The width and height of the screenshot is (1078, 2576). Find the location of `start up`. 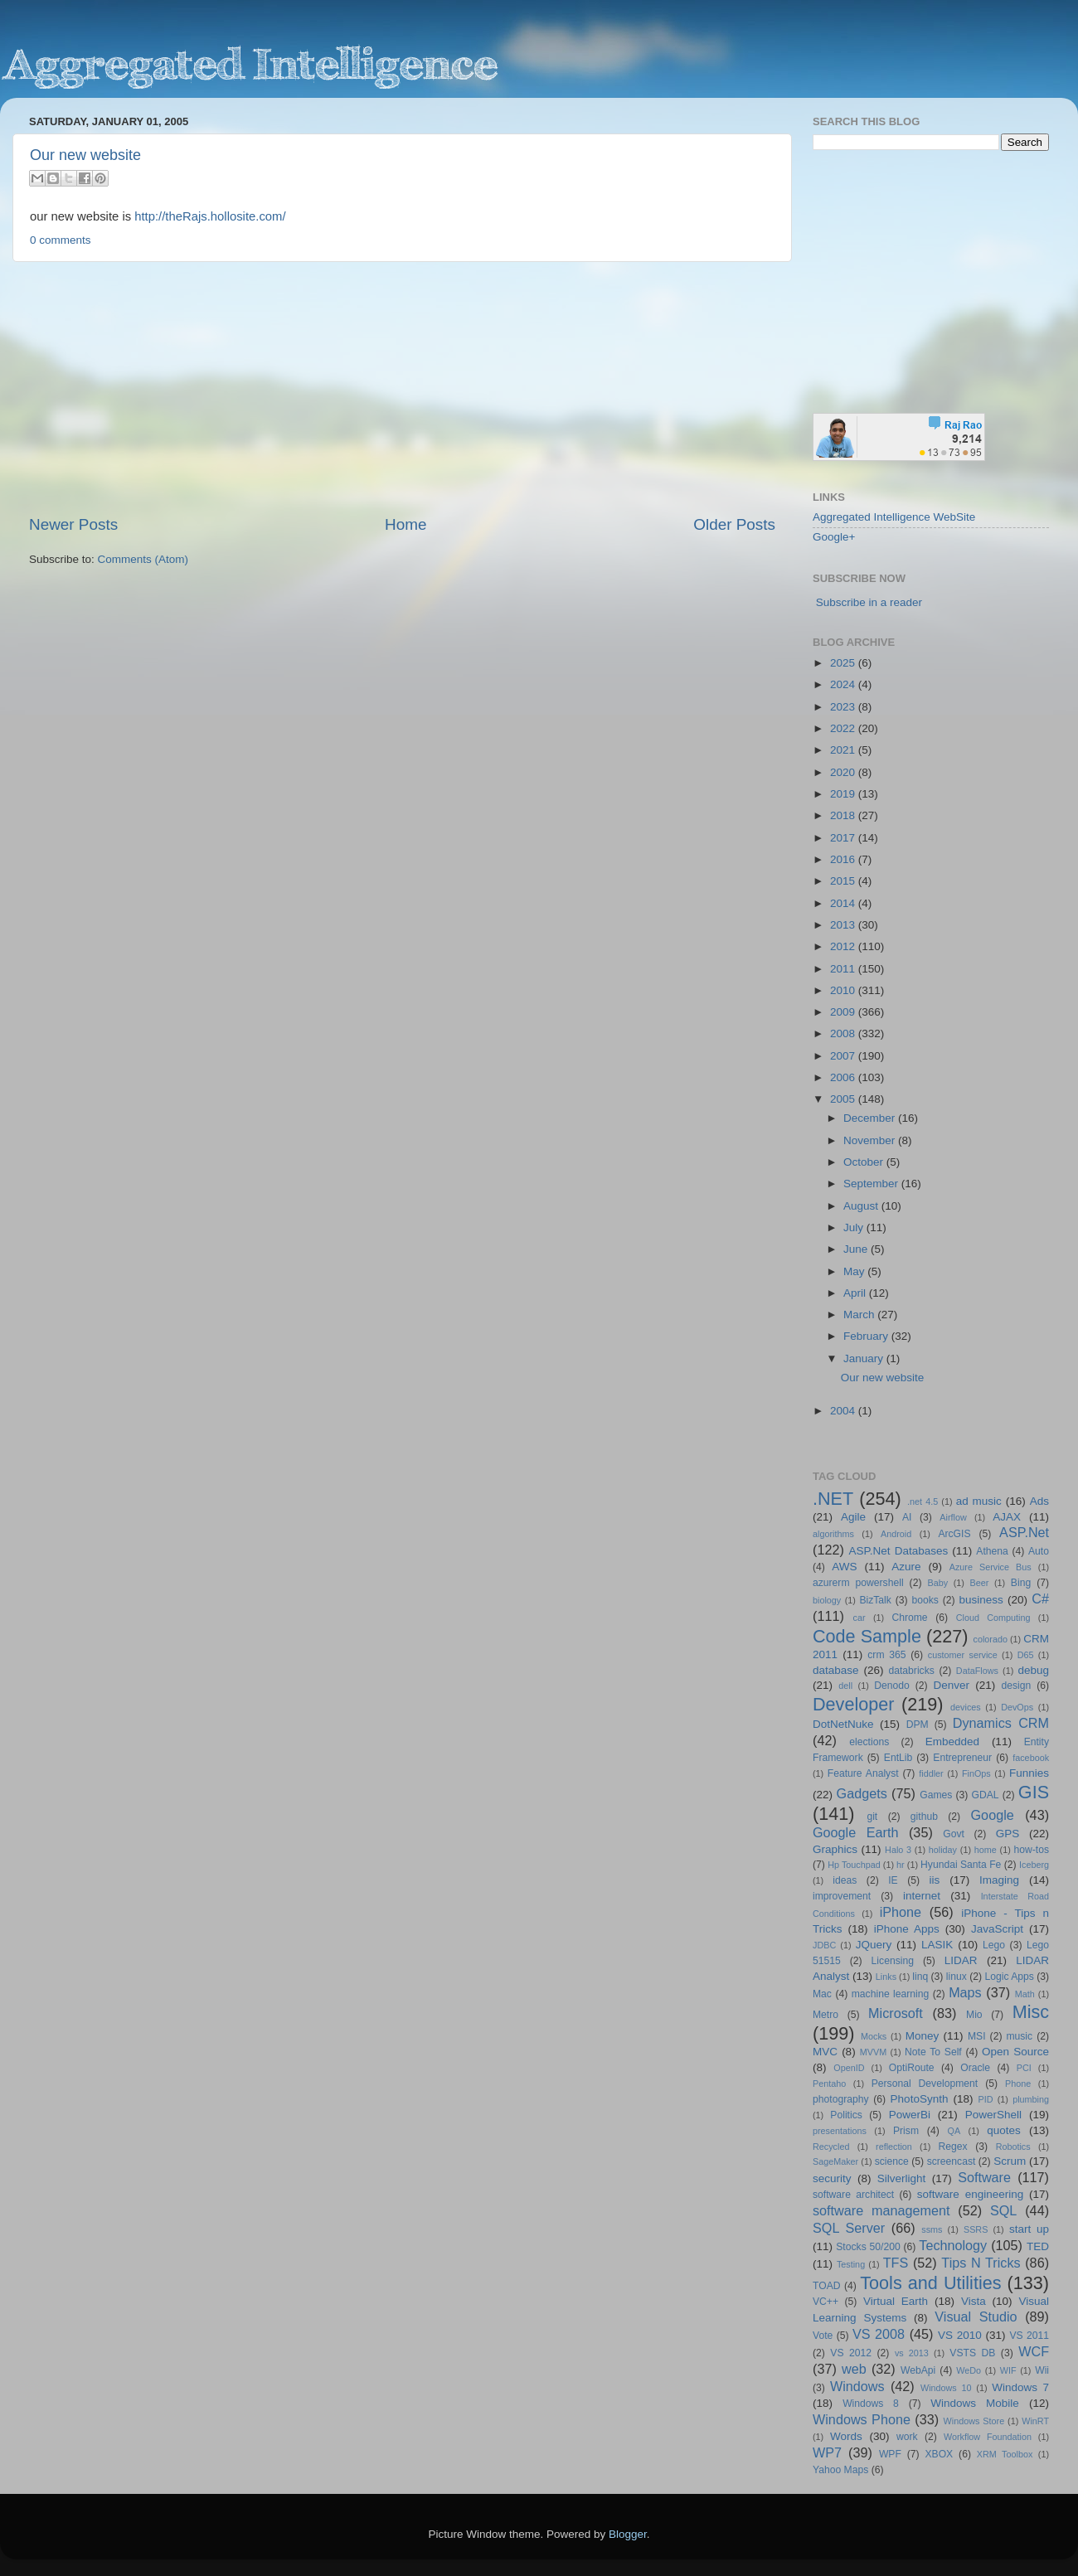

start up is located at coordinates (1029, 2229).